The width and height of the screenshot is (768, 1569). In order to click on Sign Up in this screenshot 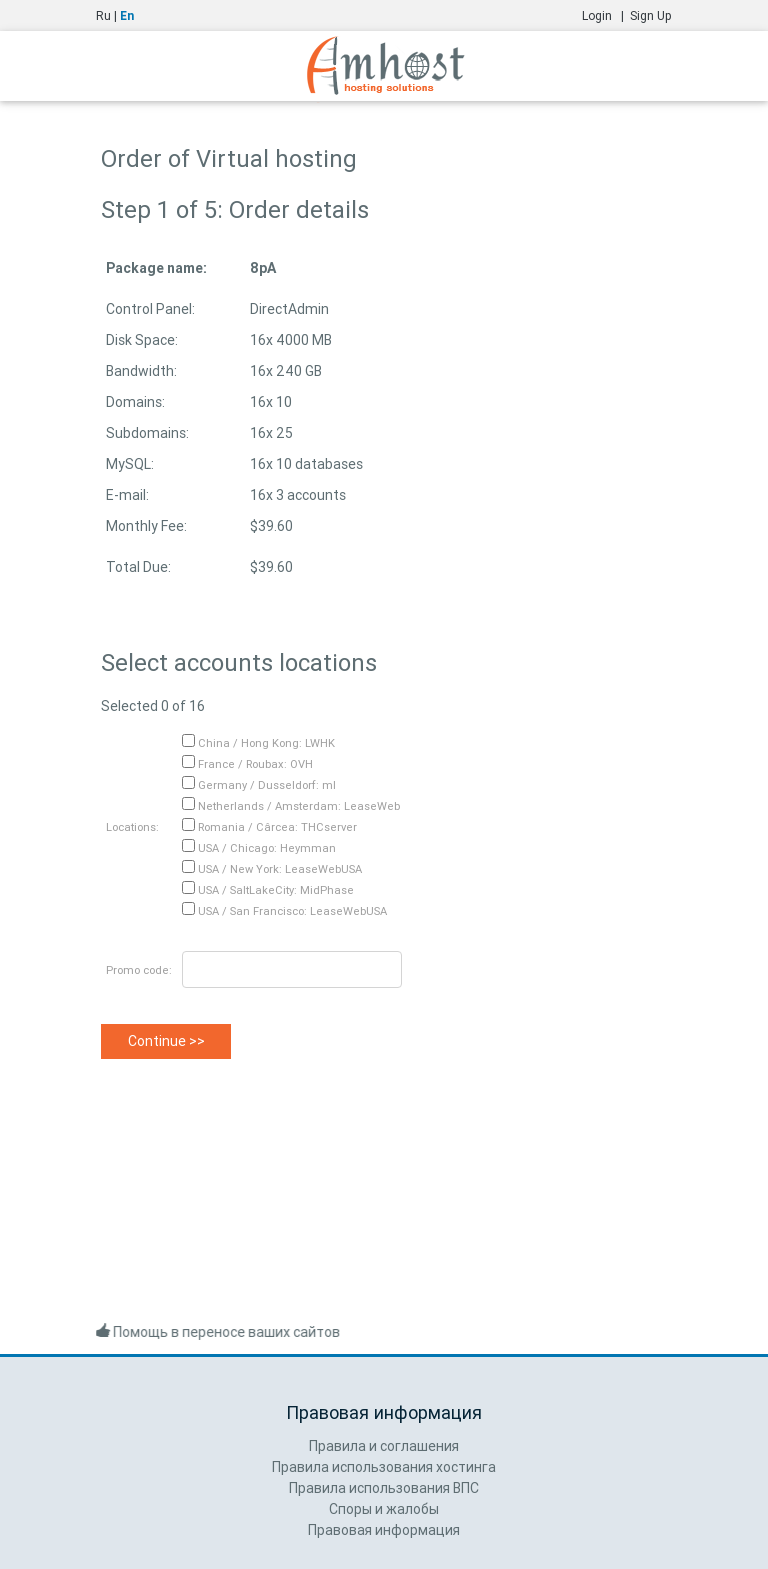, I will do `click(651, 15)`.